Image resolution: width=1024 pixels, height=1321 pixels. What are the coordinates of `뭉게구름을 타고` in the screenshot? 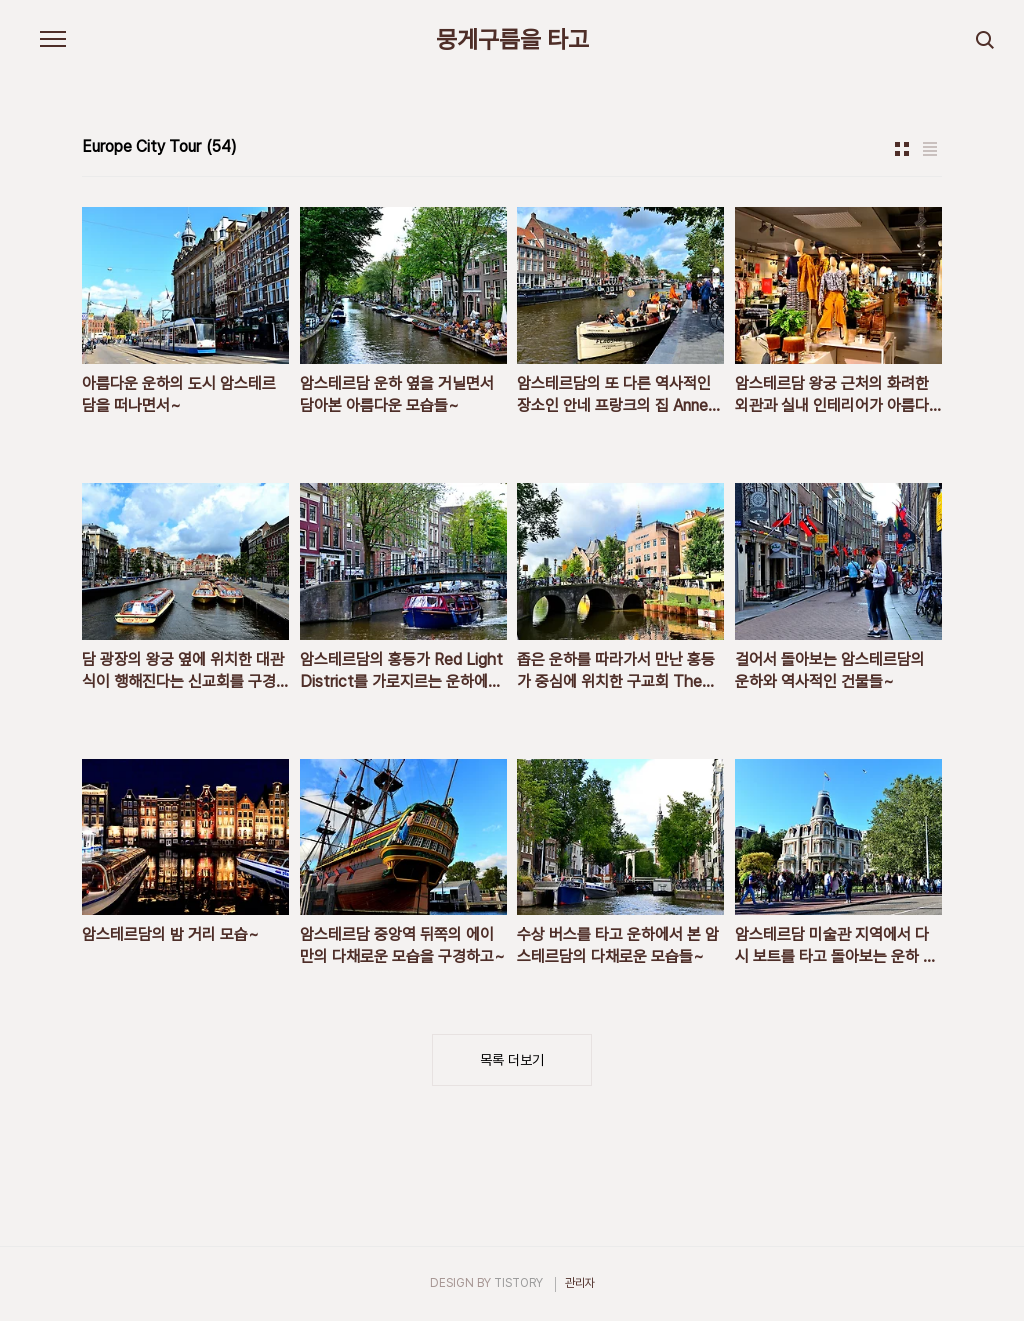 It's located at (512, 40).